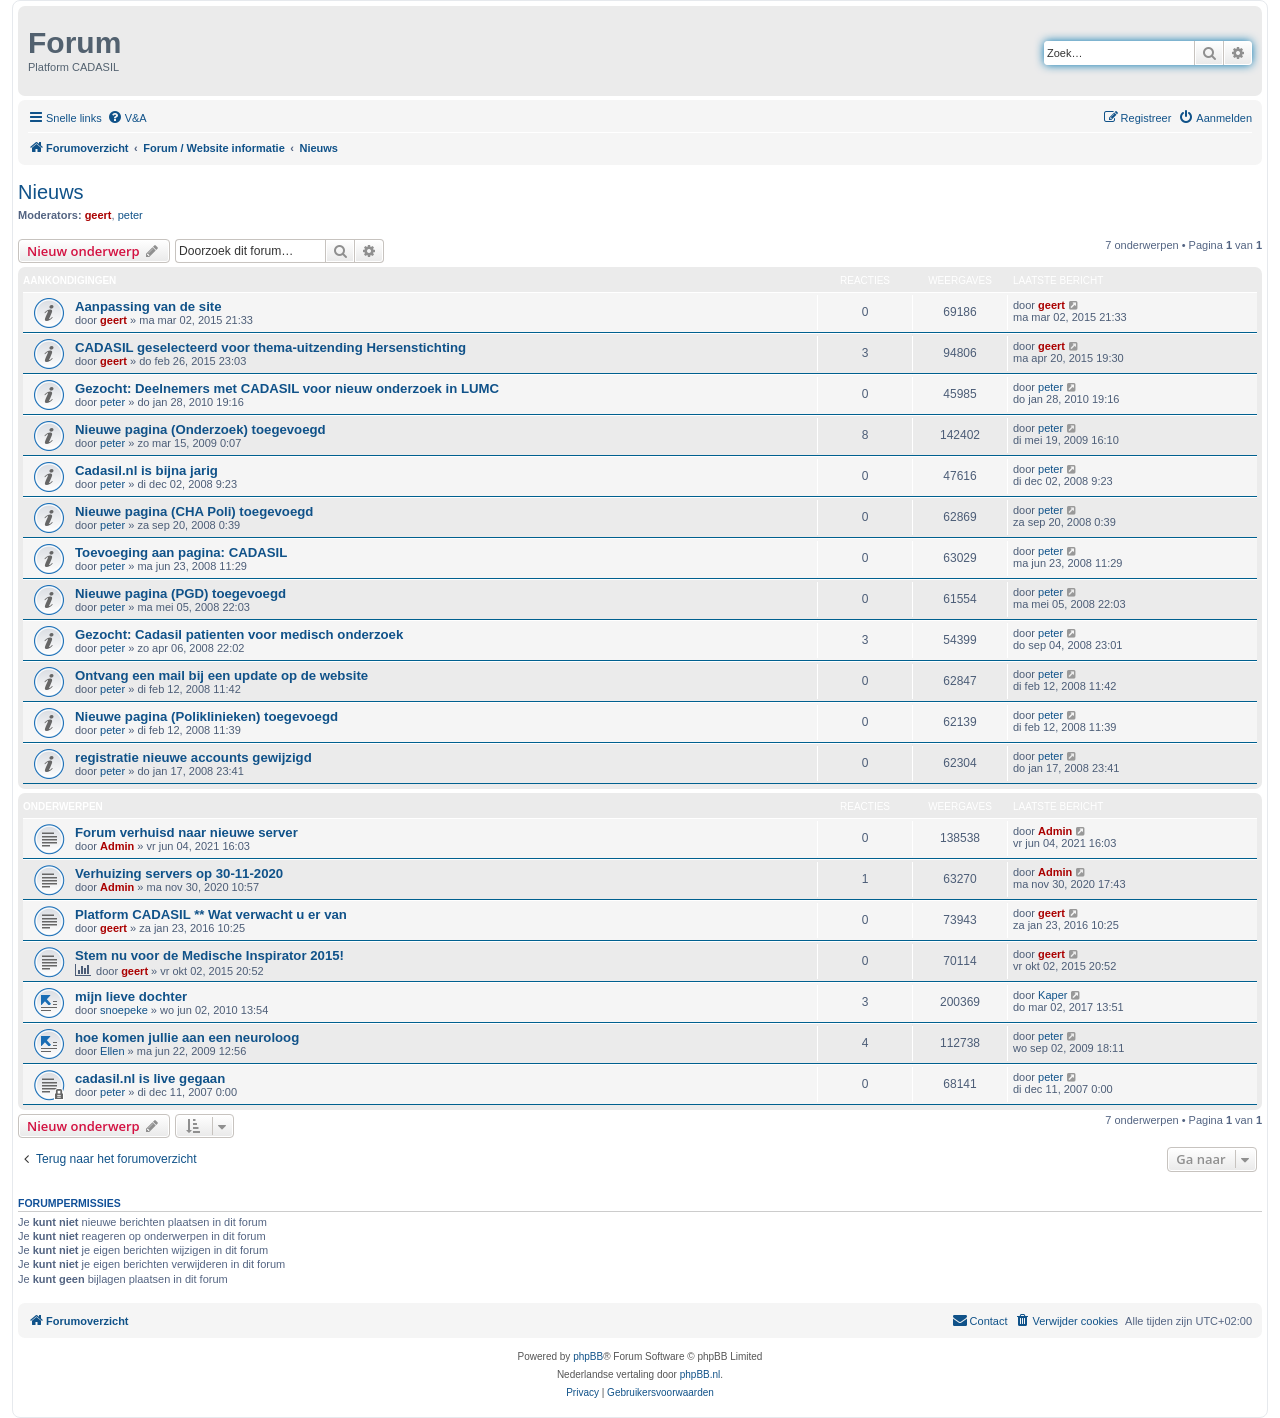 The width and height of the screenshot is (1280, 1418). I want to click on Forum verhuisd naar nieuwe server, so click(186, 832).